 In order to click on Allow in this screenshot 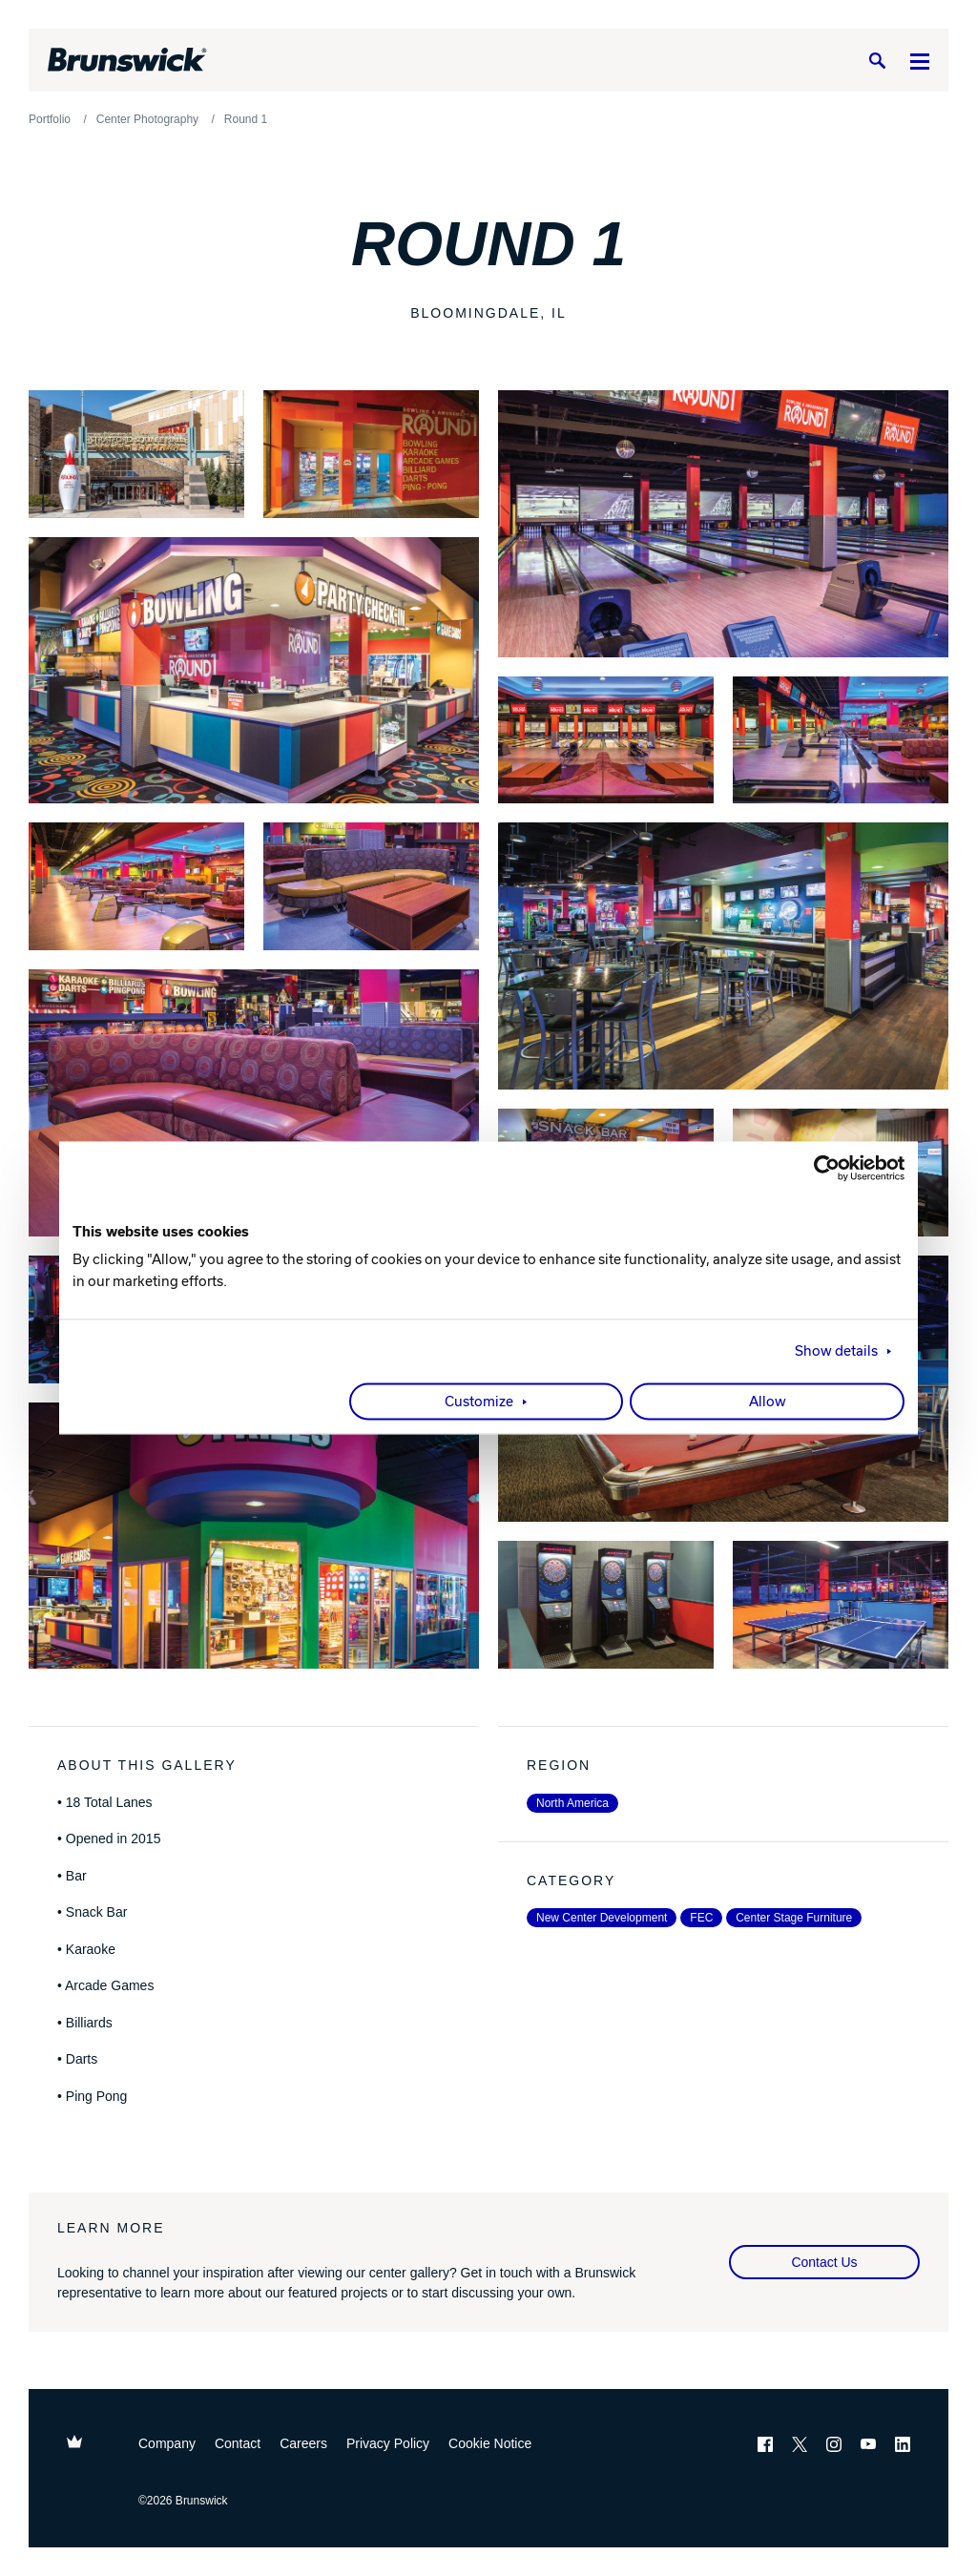, I will do `click(767, 1402)`.